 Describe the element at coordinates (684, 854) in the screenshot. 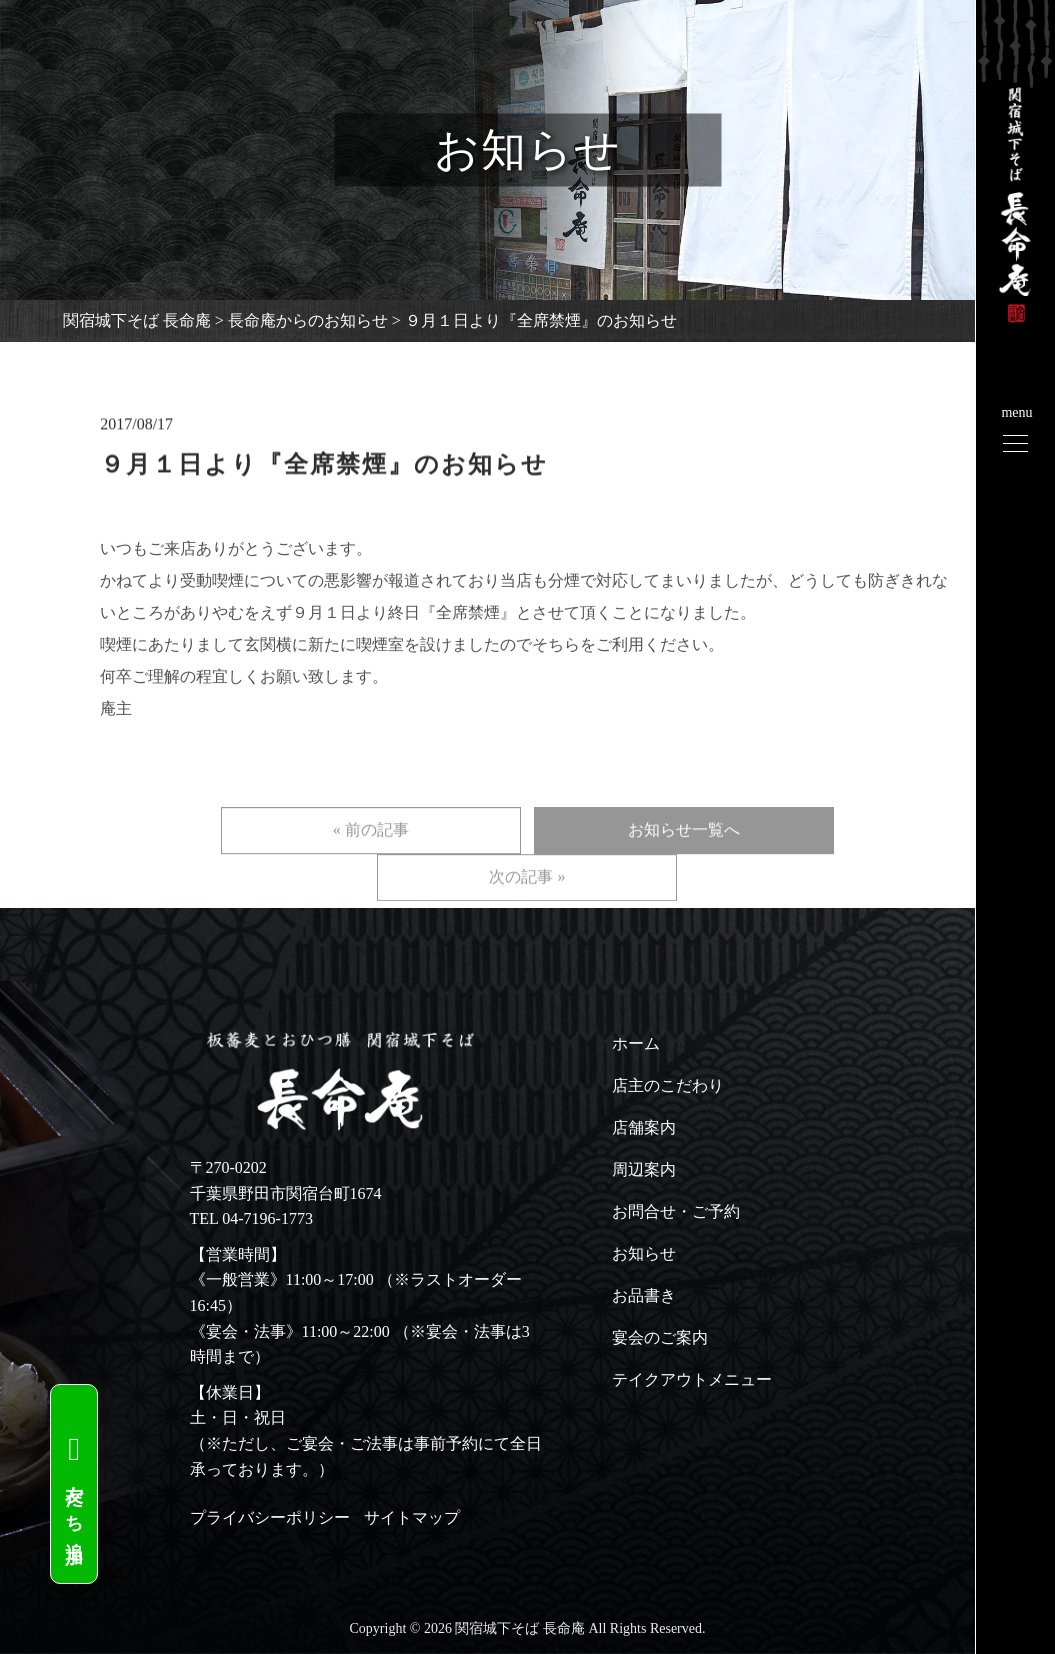

I see `お知らせ一覧へ` at that location.